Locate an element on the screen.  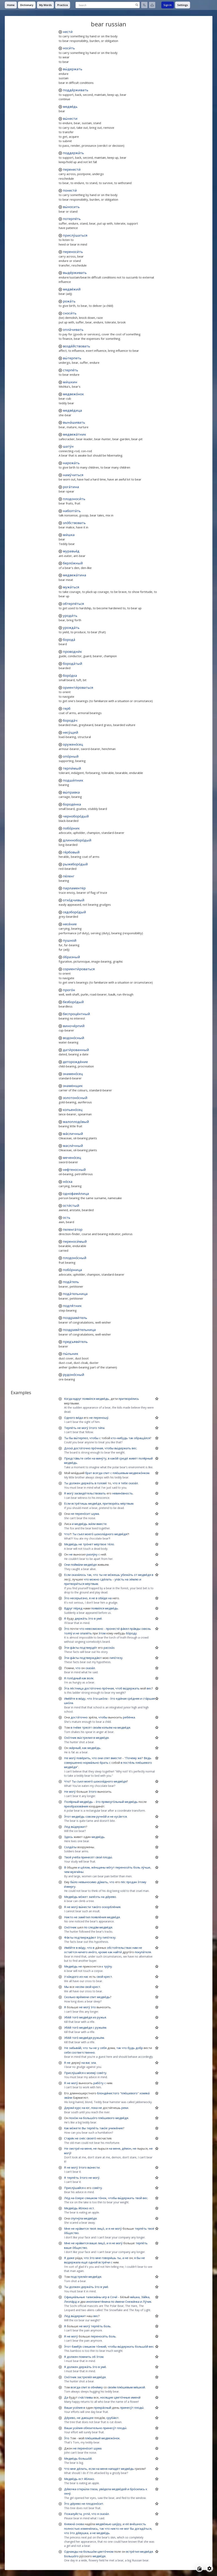
похо́ж is located at coordinates (73, 2118).